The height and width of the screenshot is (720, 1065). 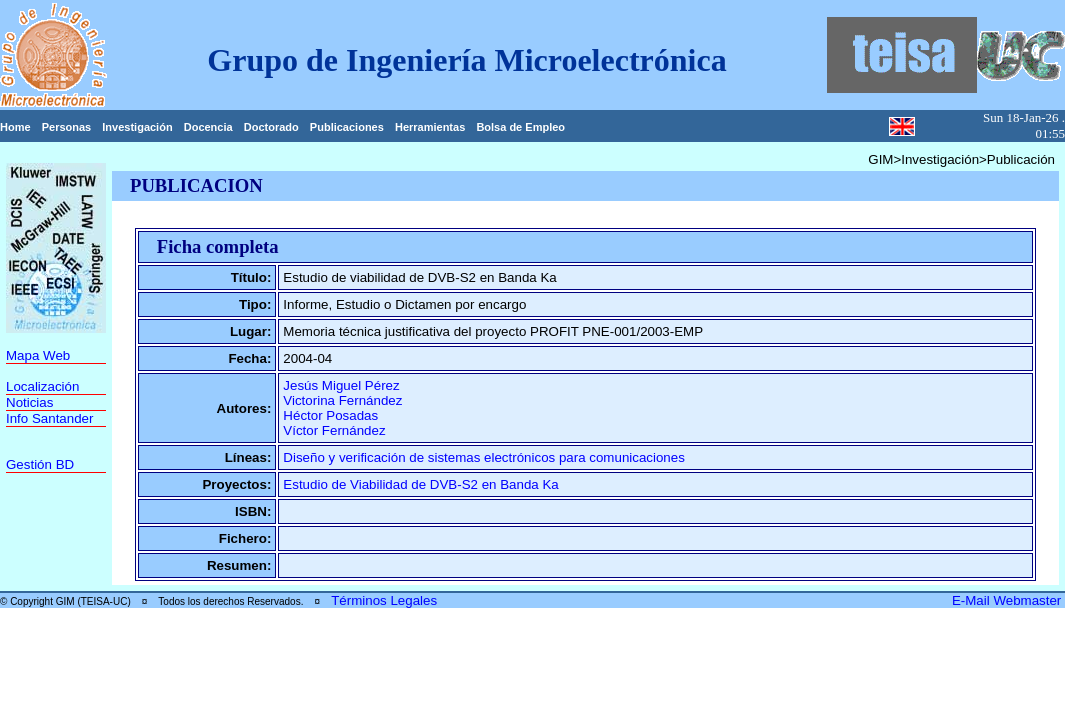 What do you see at coordinates (1008, 600) in the screenshot?
I see `E-Mail Webmaster` at bounding box center [1008, 600].